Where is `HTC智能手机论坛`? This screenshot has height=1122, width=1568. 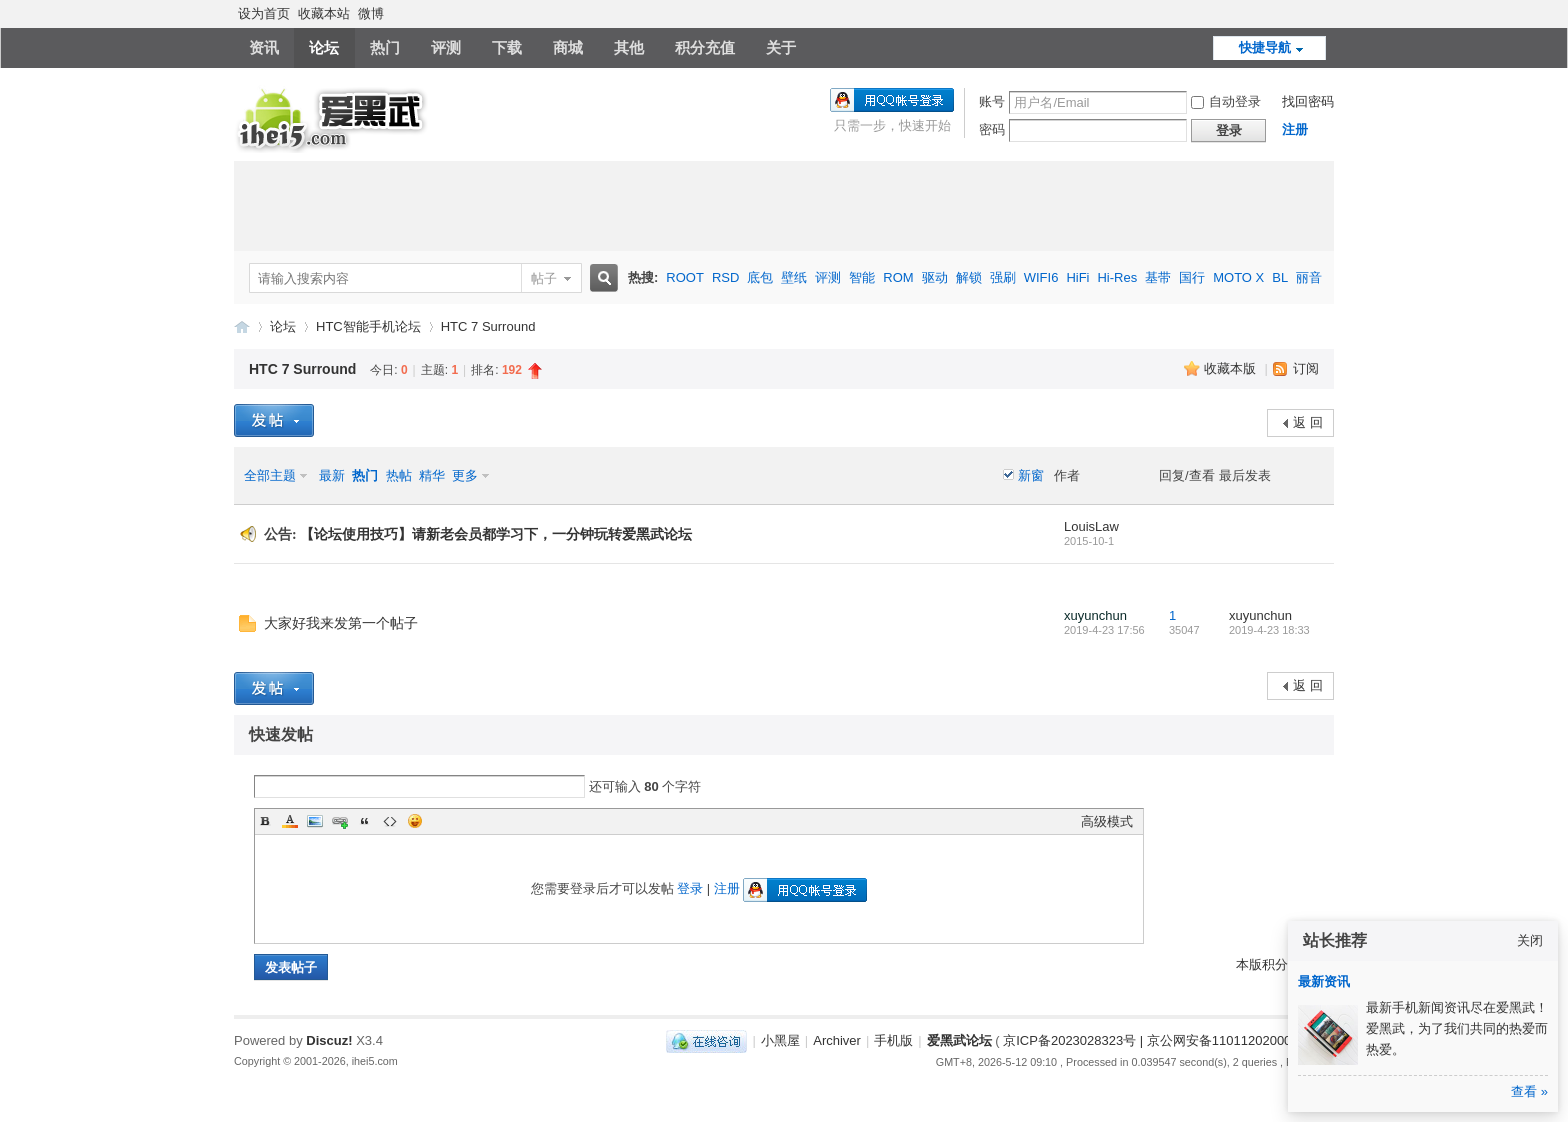
HTC智能手机论坛 is located at coordinates (368, 326).